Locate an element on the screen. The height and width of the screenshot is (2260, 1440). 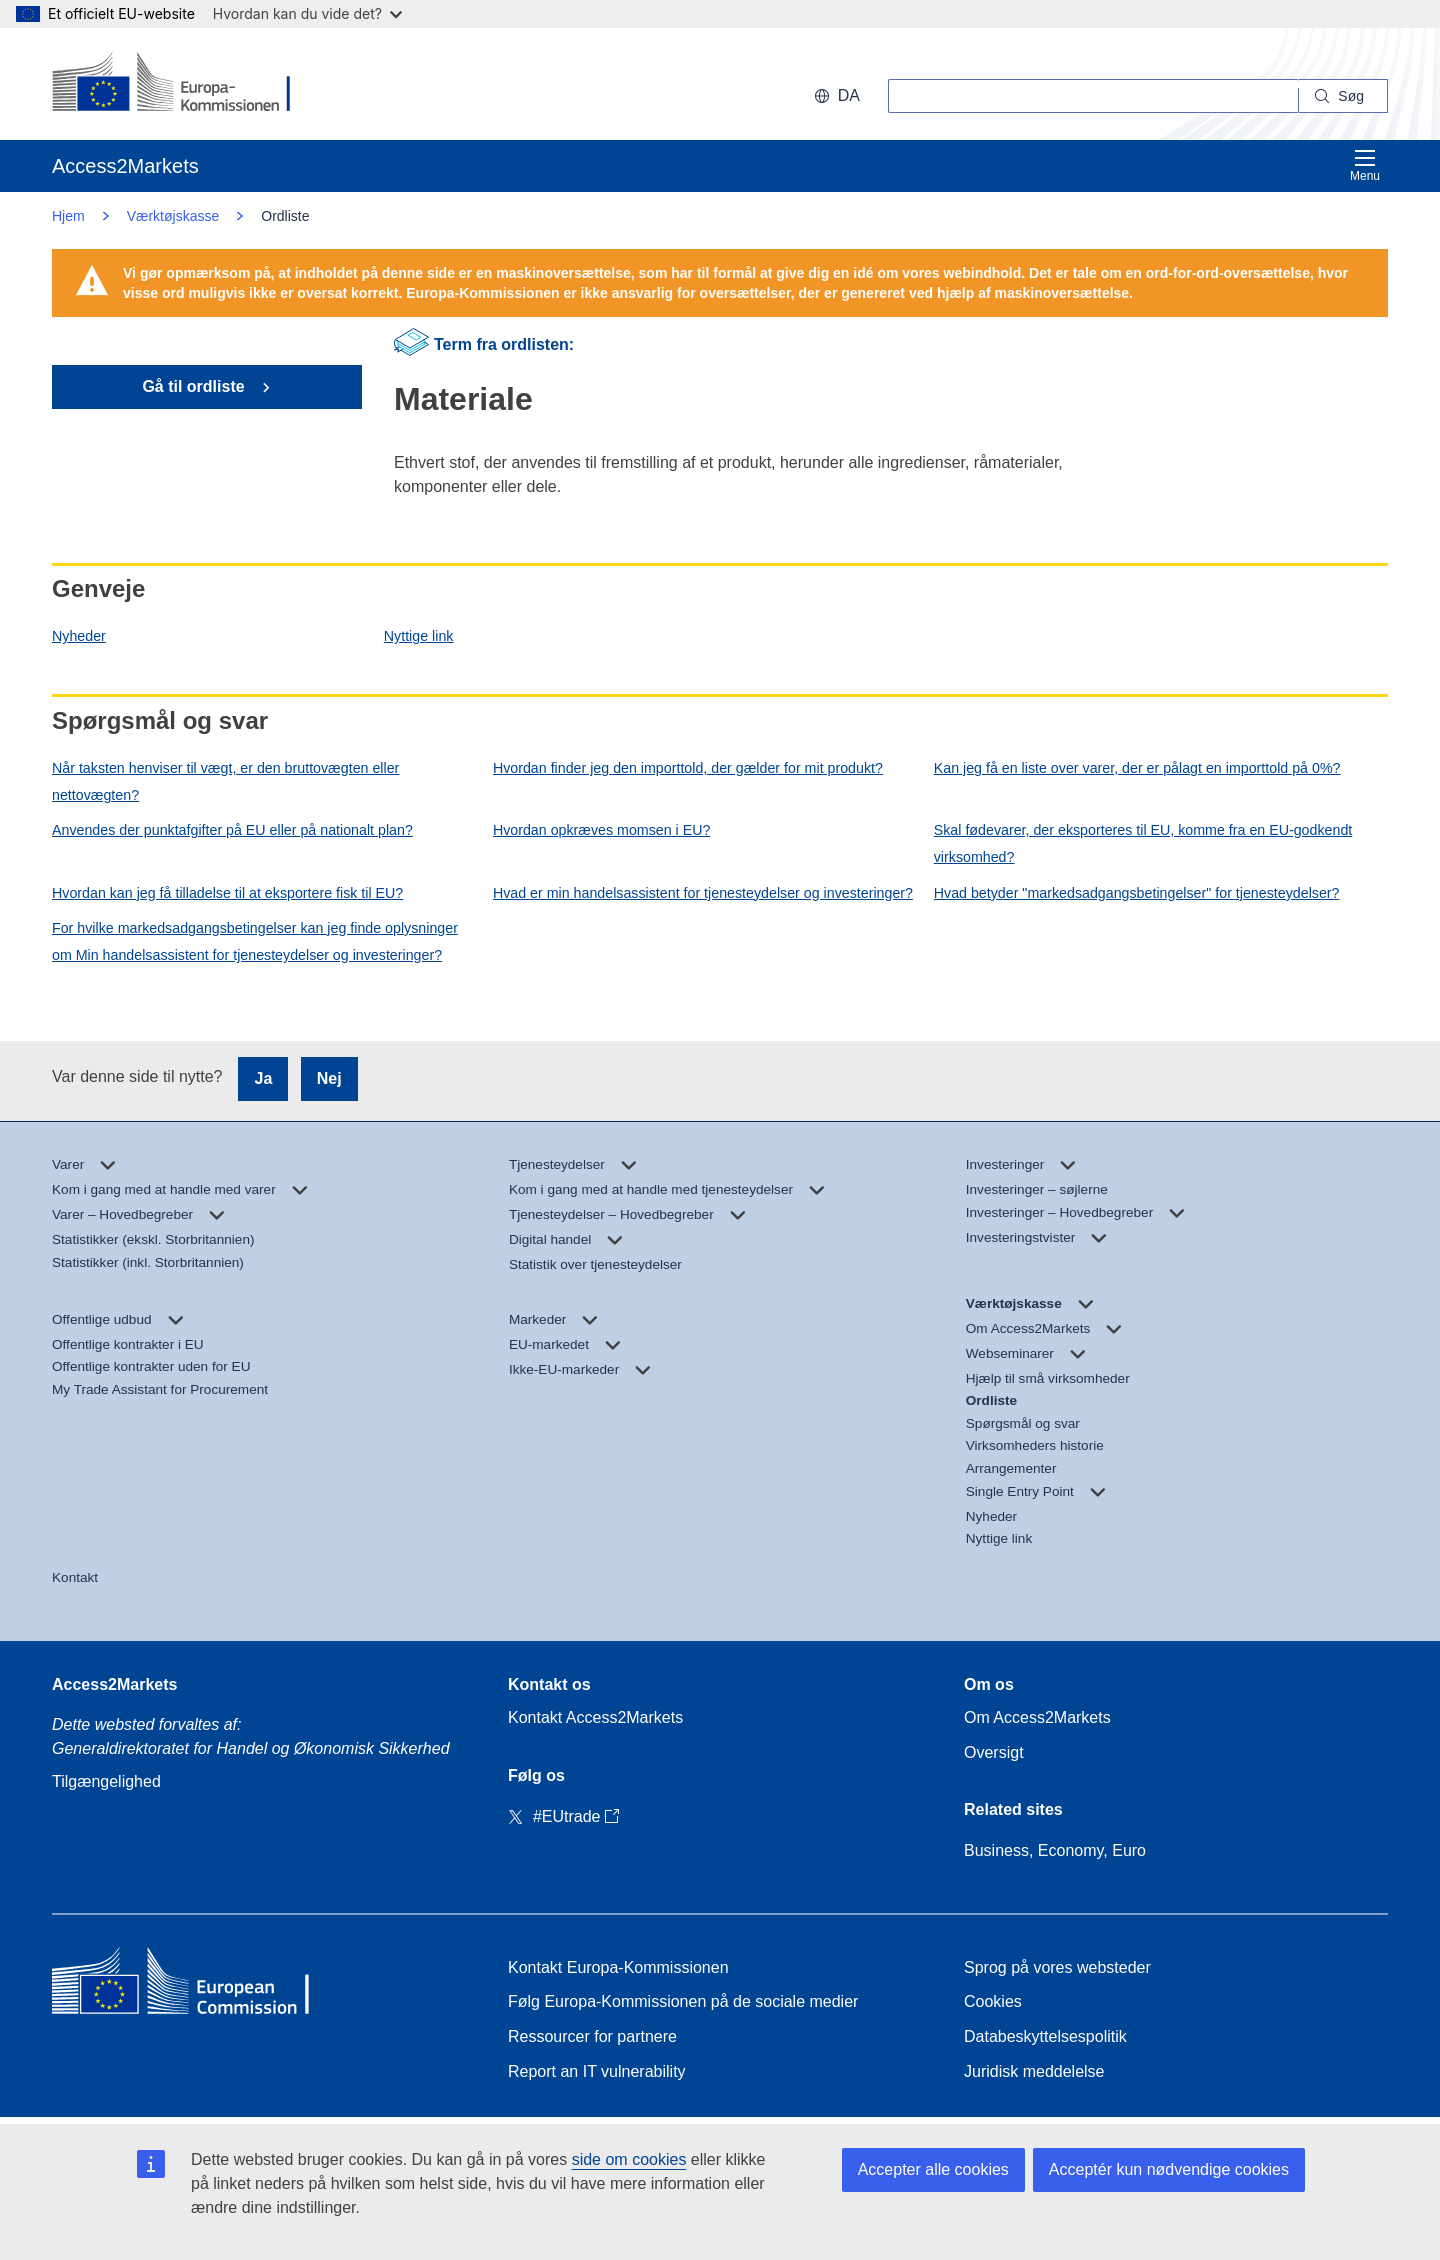
Cookies is located at coordinates (993, 2001).